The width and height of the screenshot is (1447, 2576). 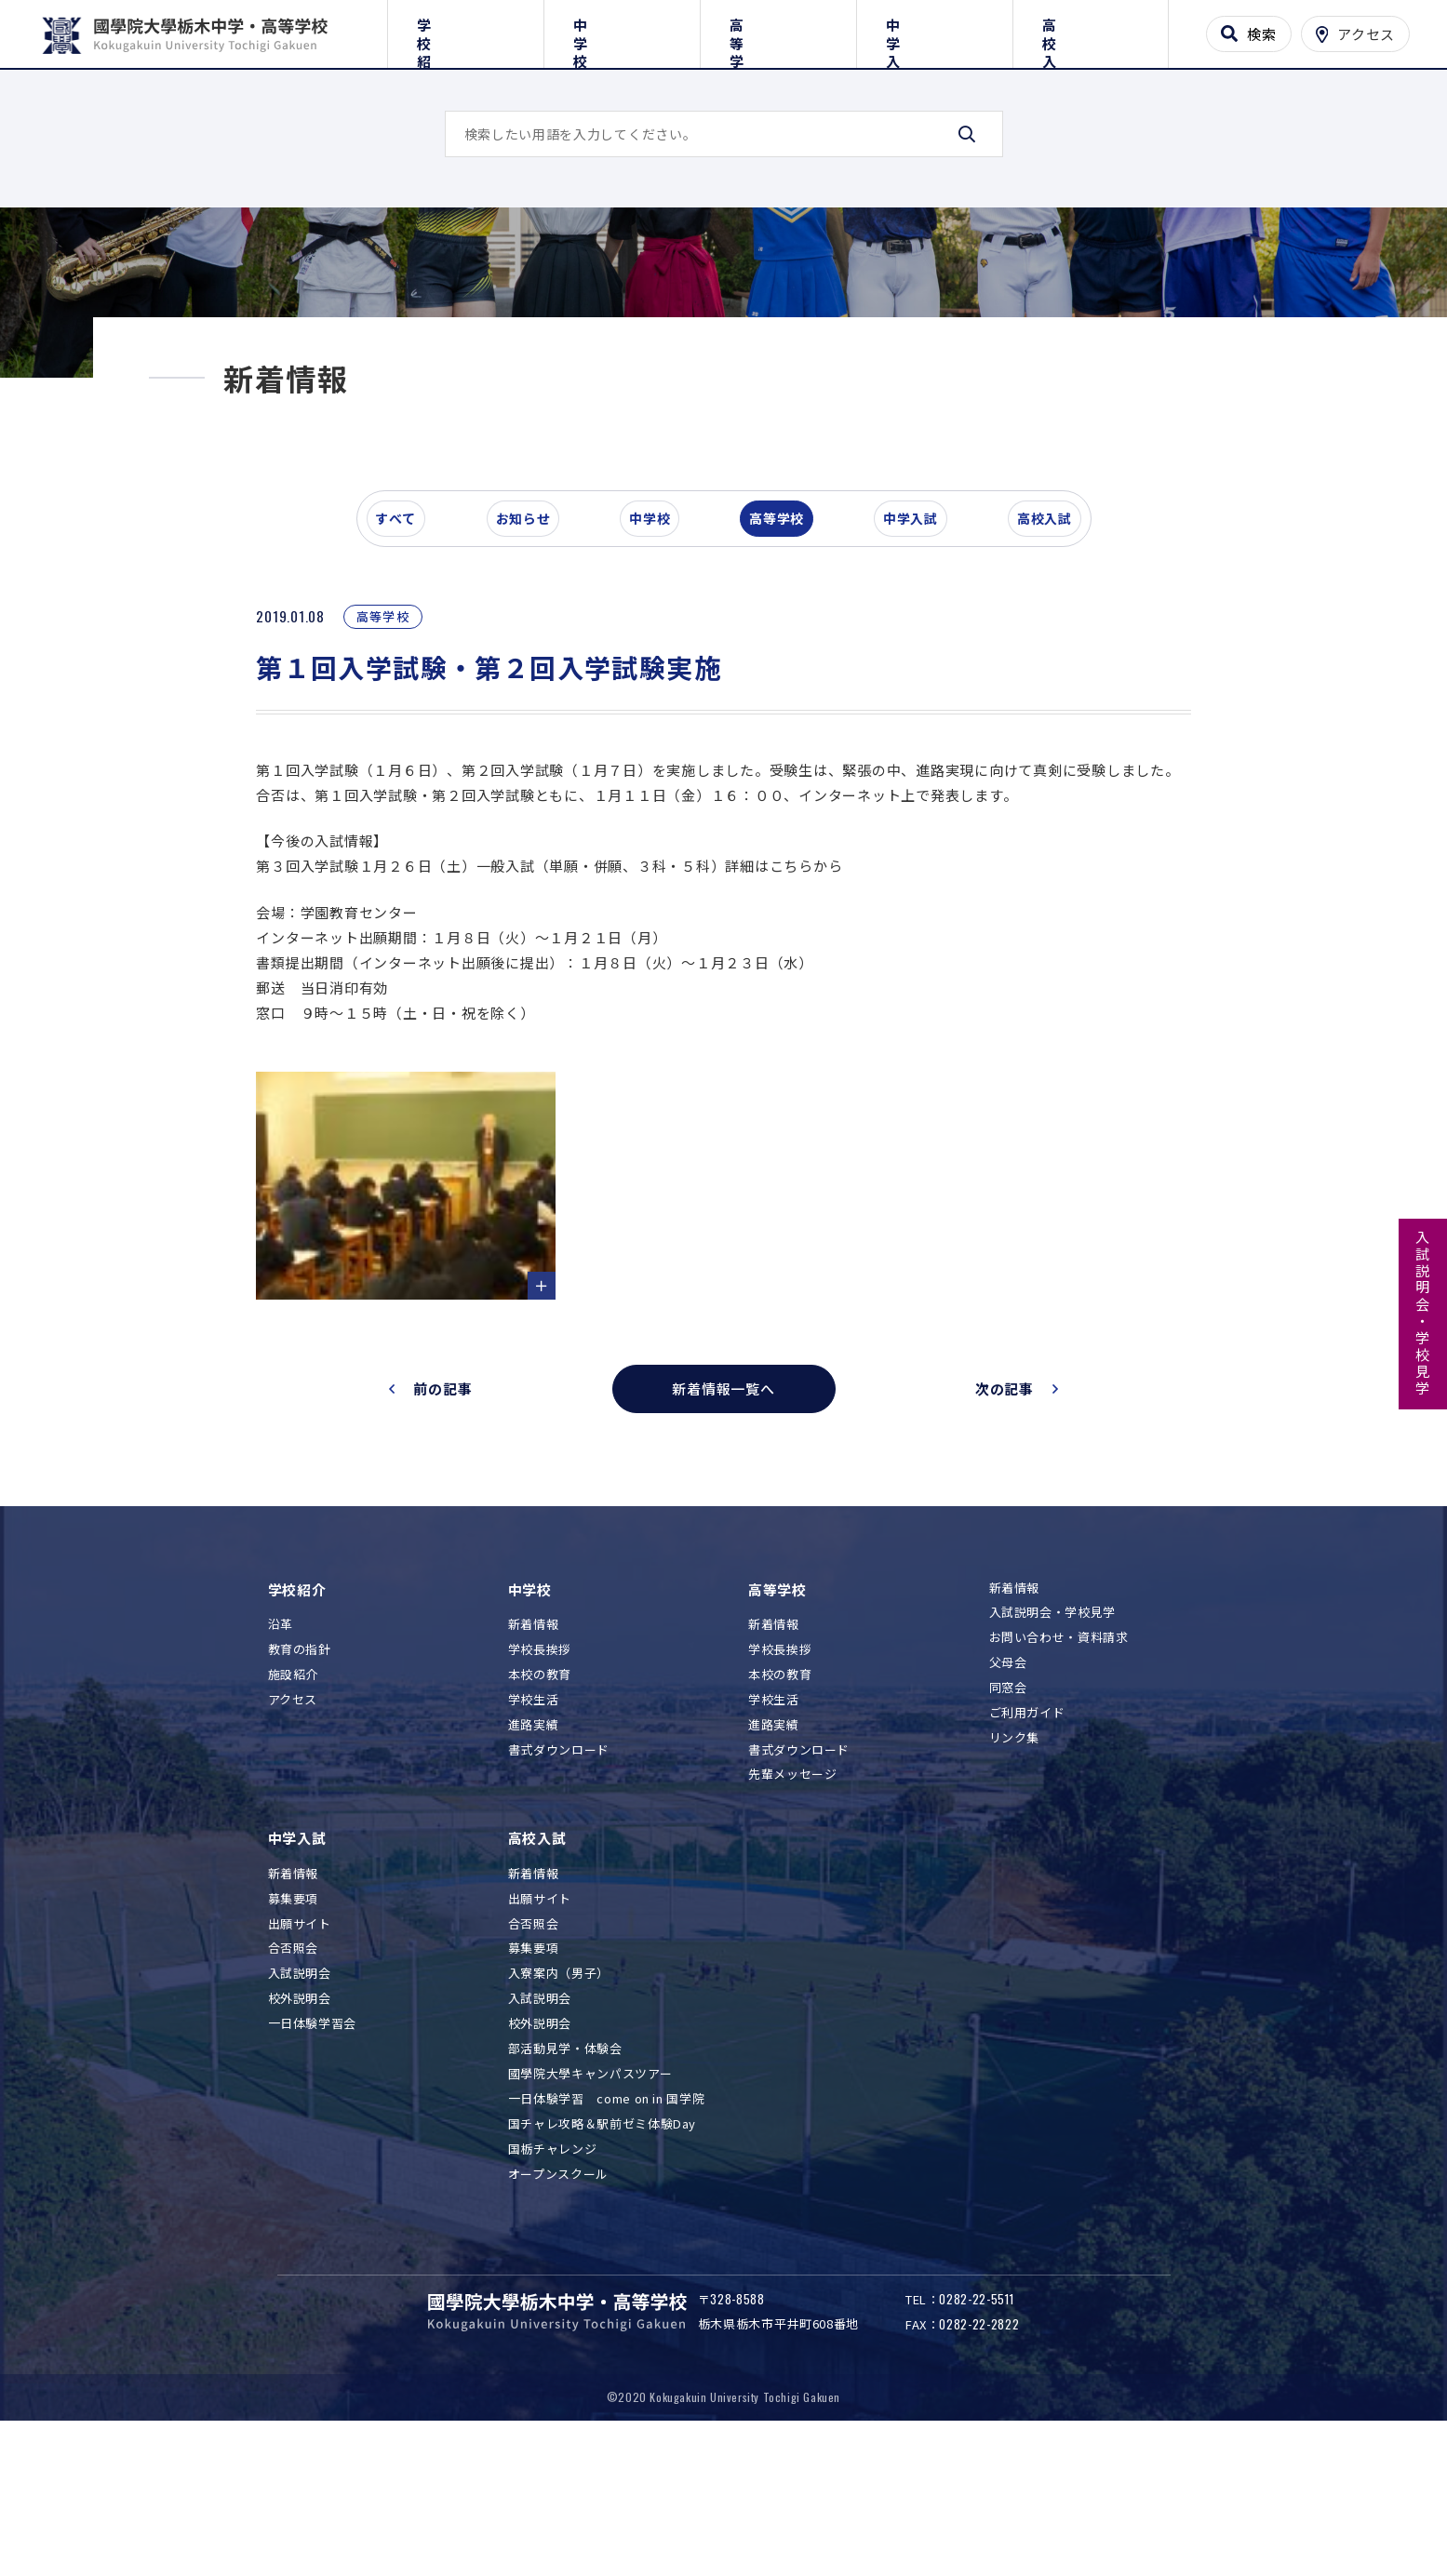 I want to click on 沿革, so click(x=280, y=1746).